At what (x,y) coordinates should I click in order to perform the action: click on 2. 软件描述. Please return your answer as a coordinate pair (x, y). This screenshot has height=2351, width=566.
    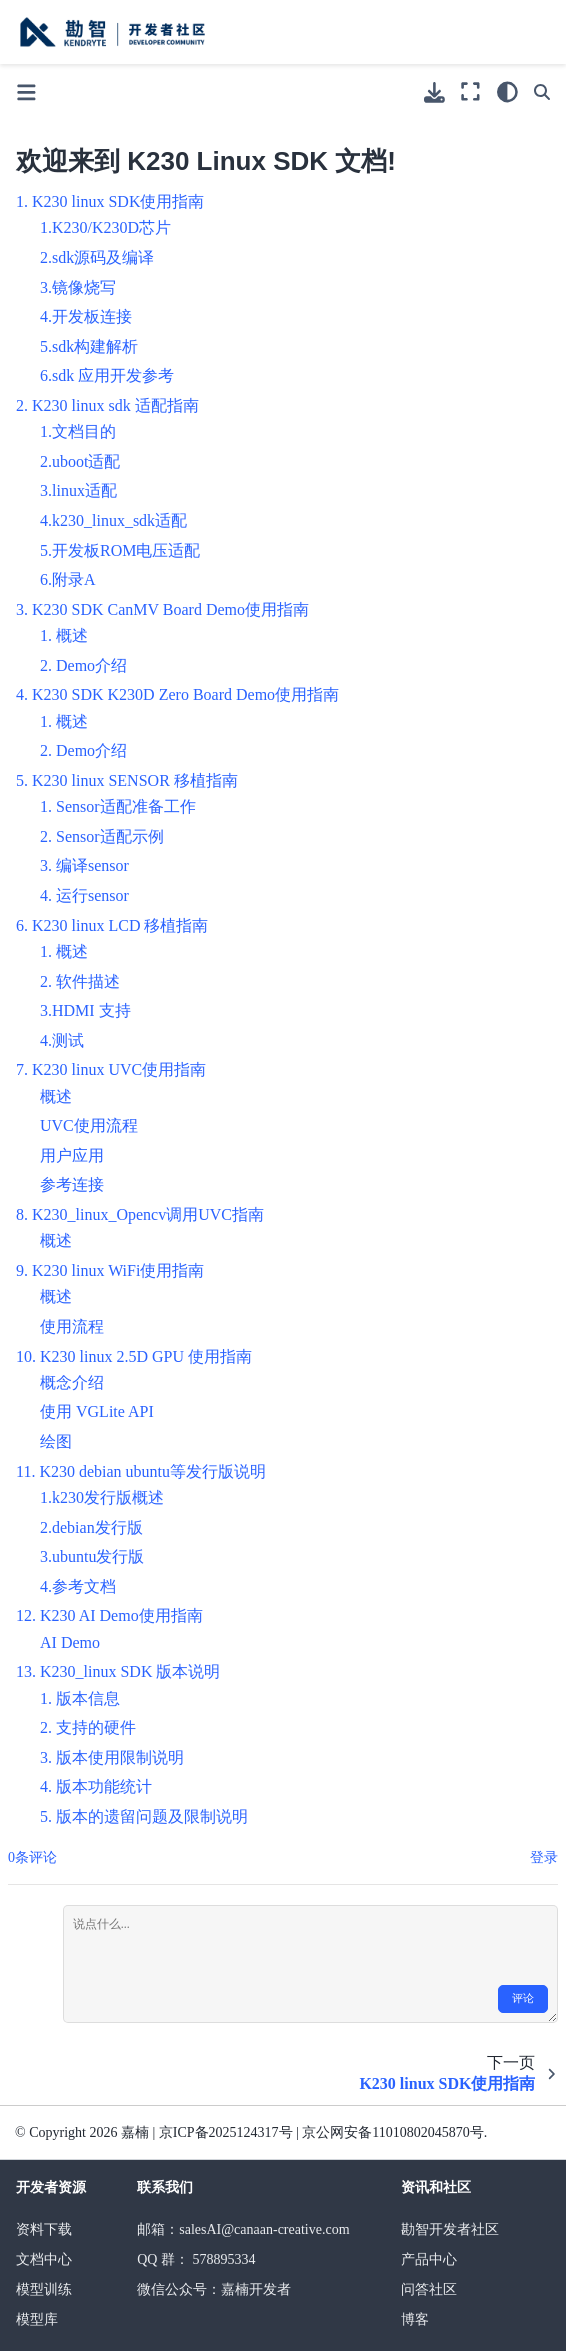
    Looking at the image, I should click on (80, 981).